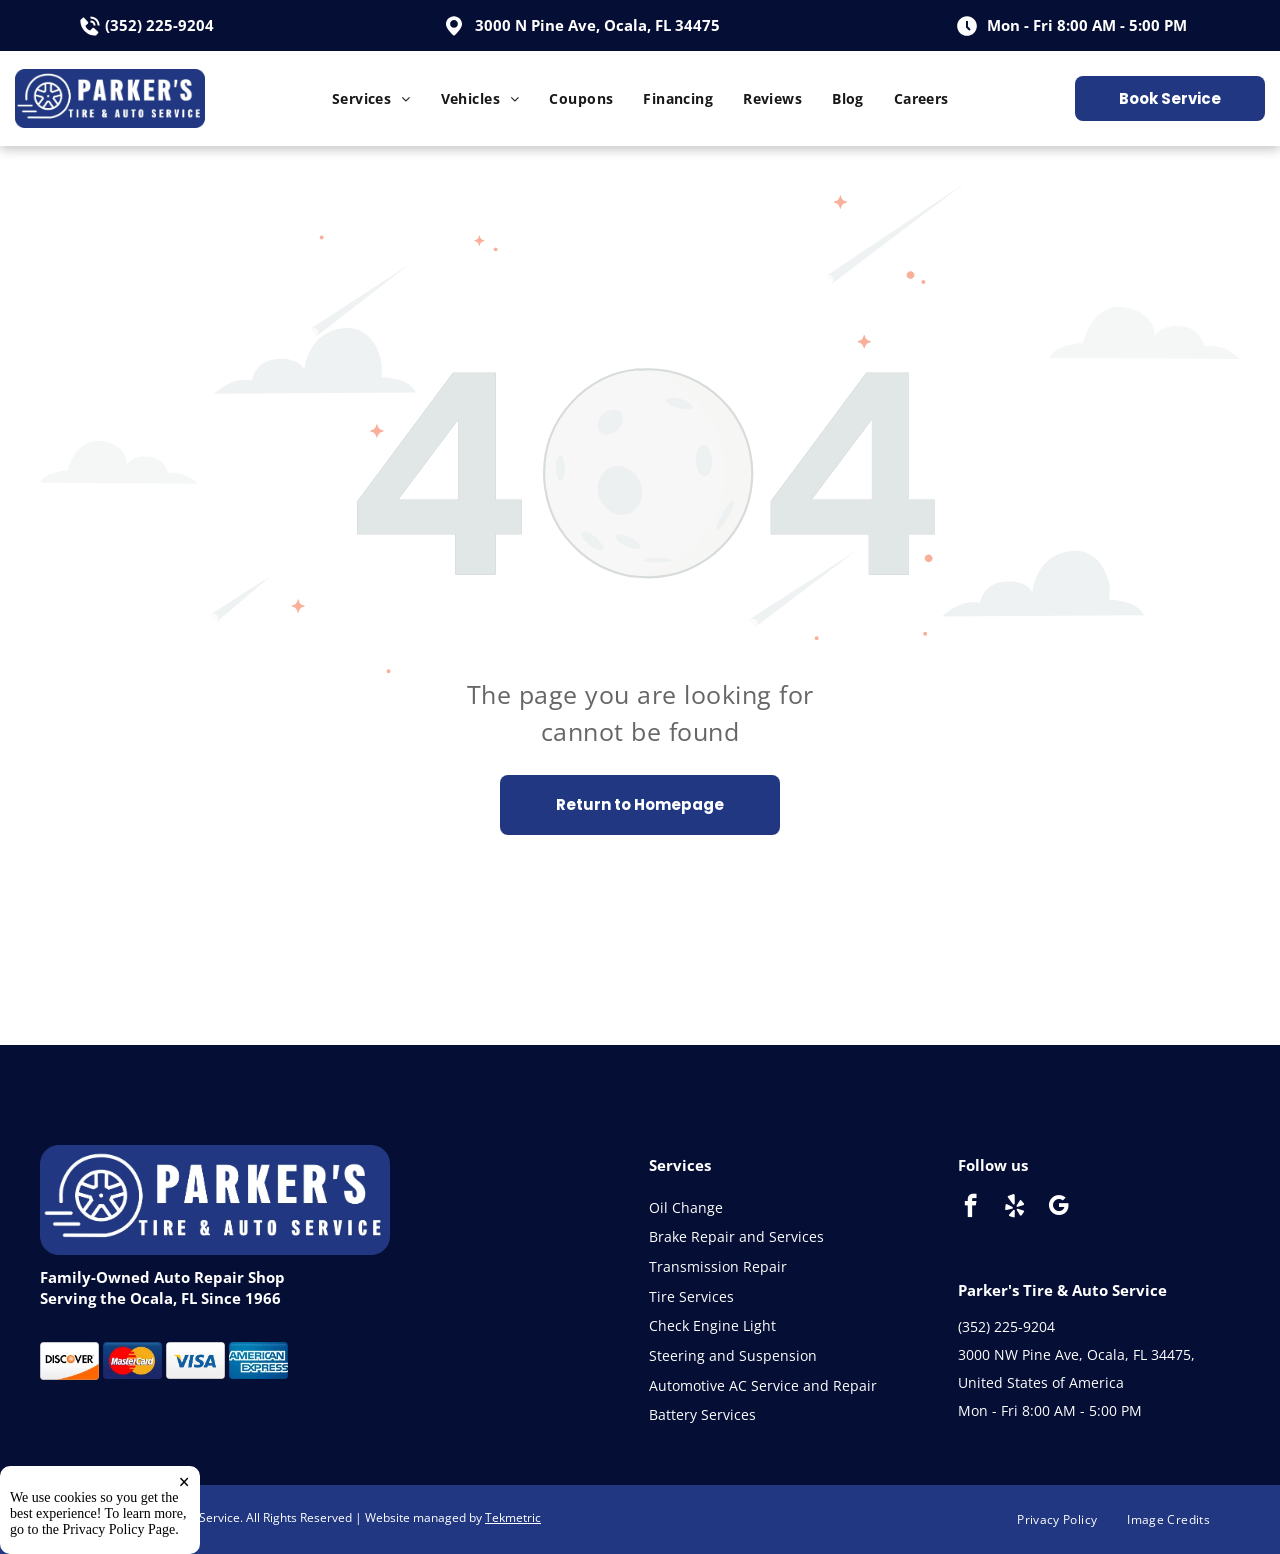  I want to click on [yelp], so click(1014, 1208).